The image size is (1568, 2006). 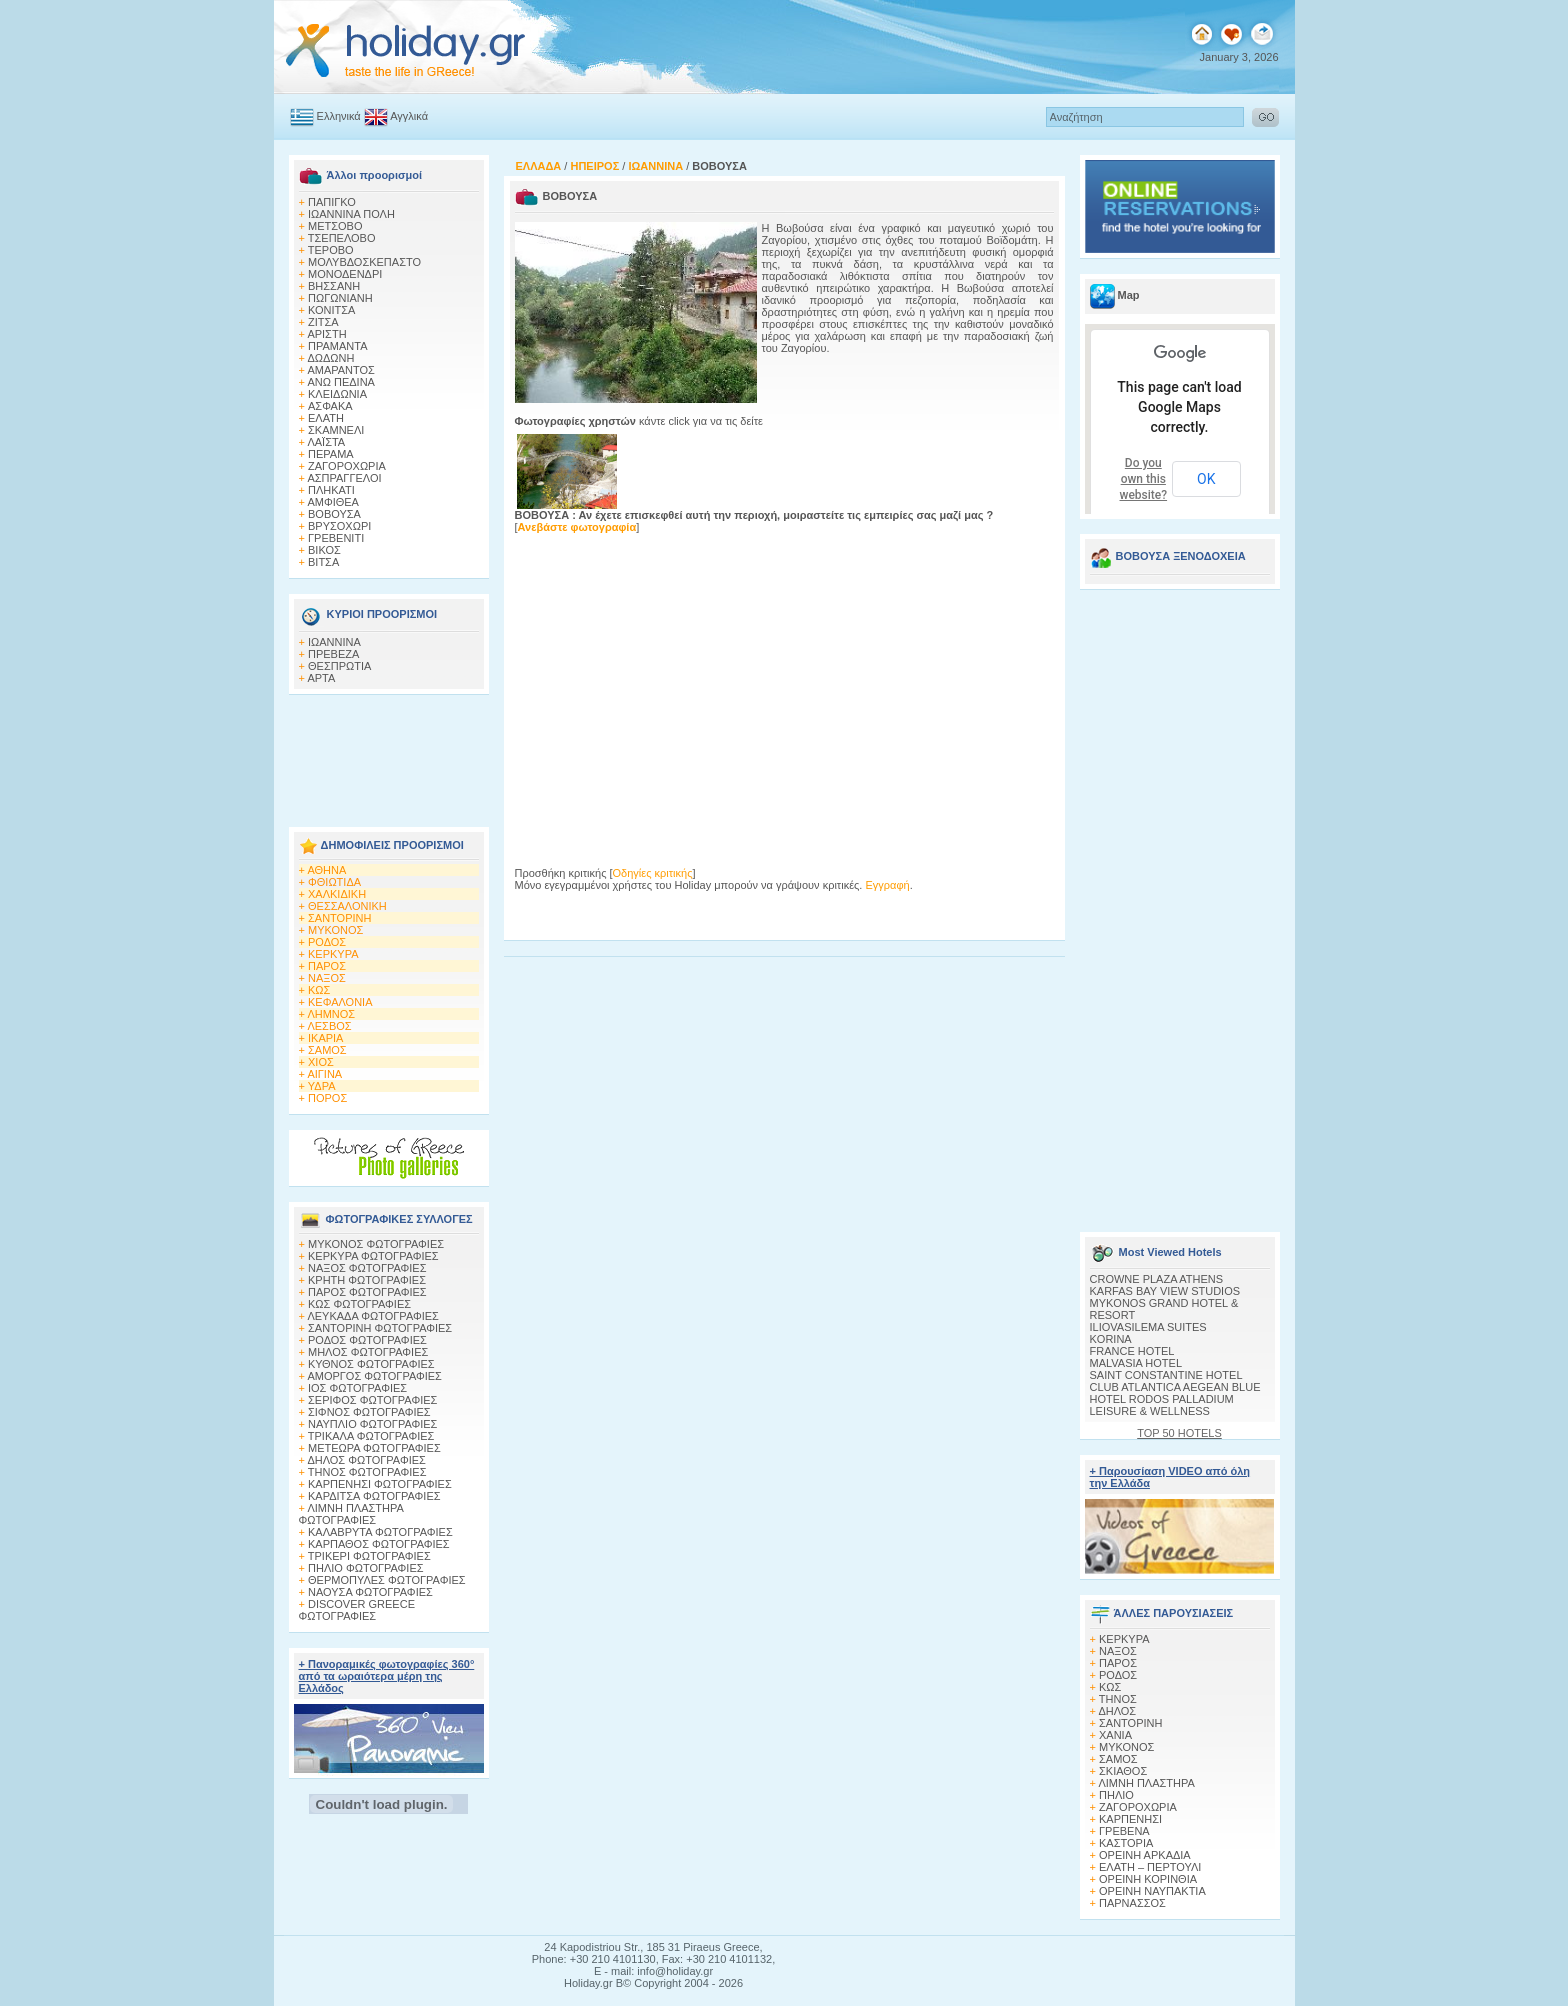 What do you see at coordinates (326, 418) in the screenshot?
I see `ΕΛΑΤΗ` at bounding box center [326, 418].